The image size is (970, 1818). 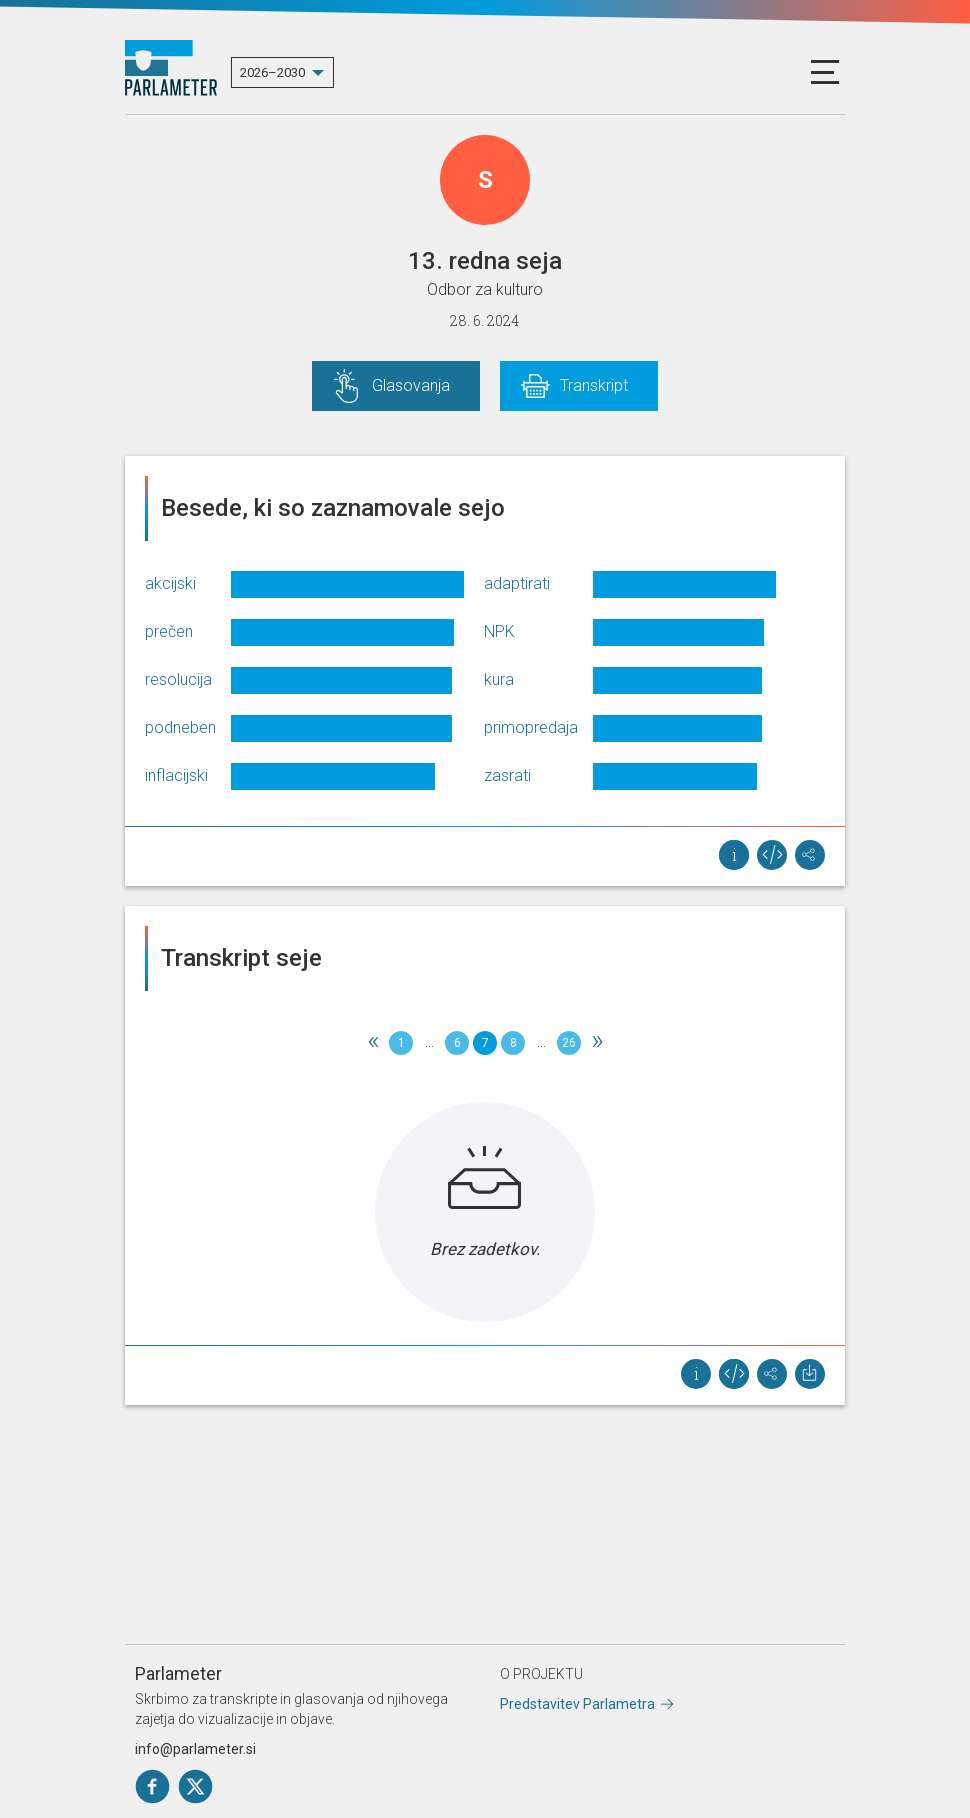 What do you see at coordinates (373, 1043) in the screenshot?
I see `[Previous]` at bounding box center [373, 1043].